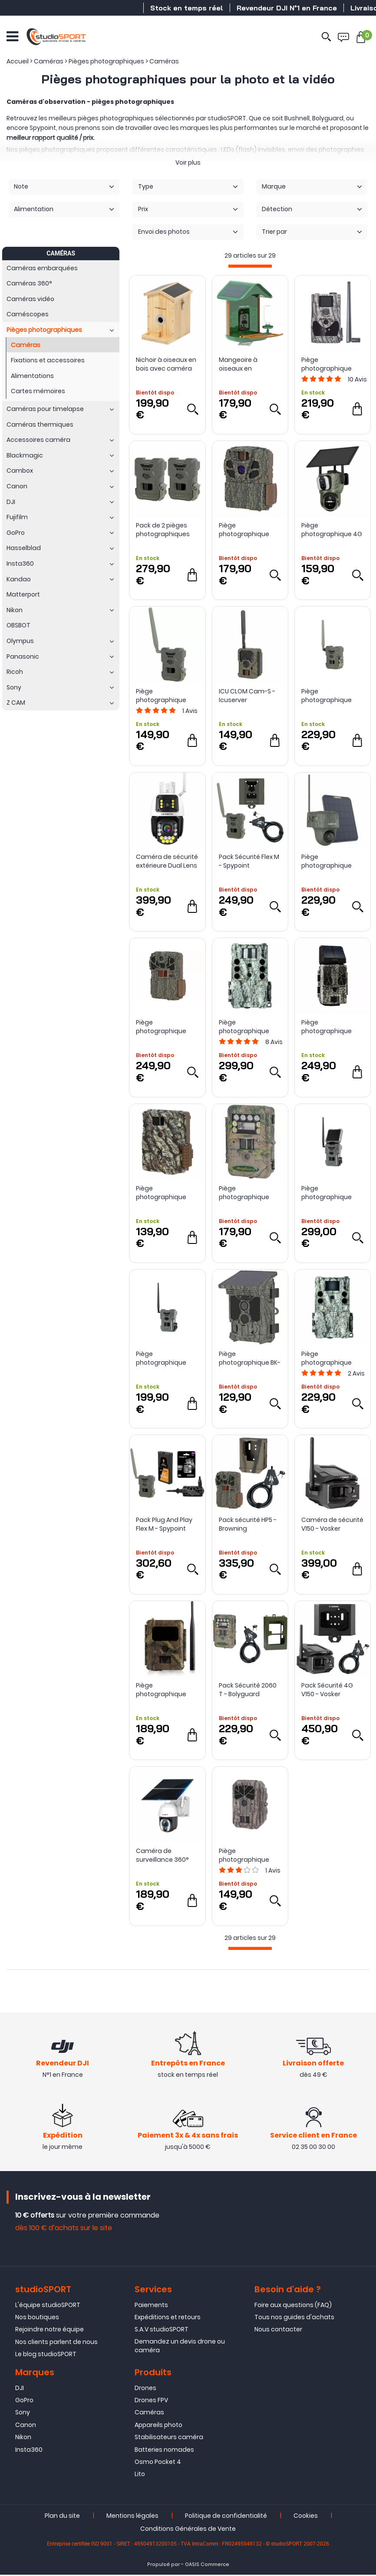  What do you see at coordinates (165, 1855) in the screenshot?
I see `Caméra de surveillance 360° LS-WS40 - LS Vision` at bounding box center [165, 1855].